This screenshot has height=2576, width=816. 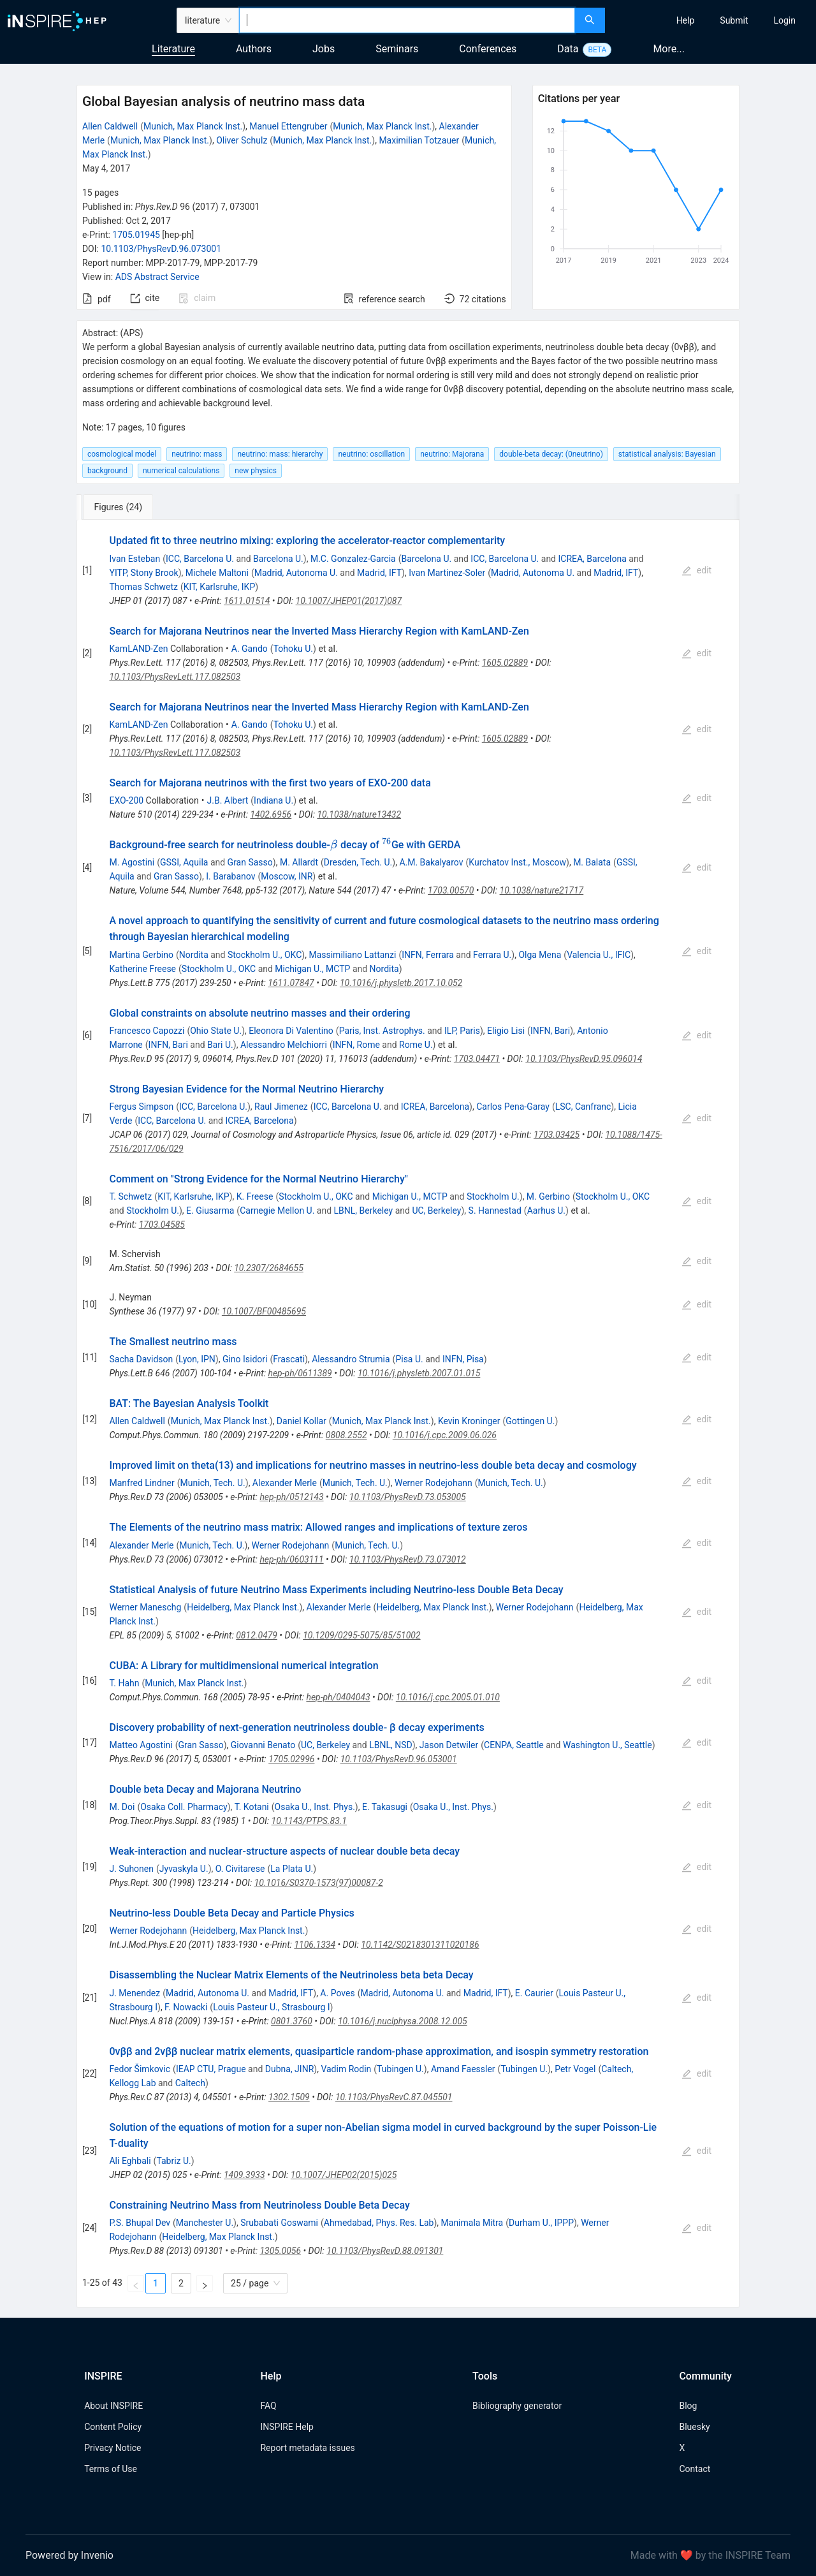 I want to click on Stockholm U., so click(x=493, y=1196).